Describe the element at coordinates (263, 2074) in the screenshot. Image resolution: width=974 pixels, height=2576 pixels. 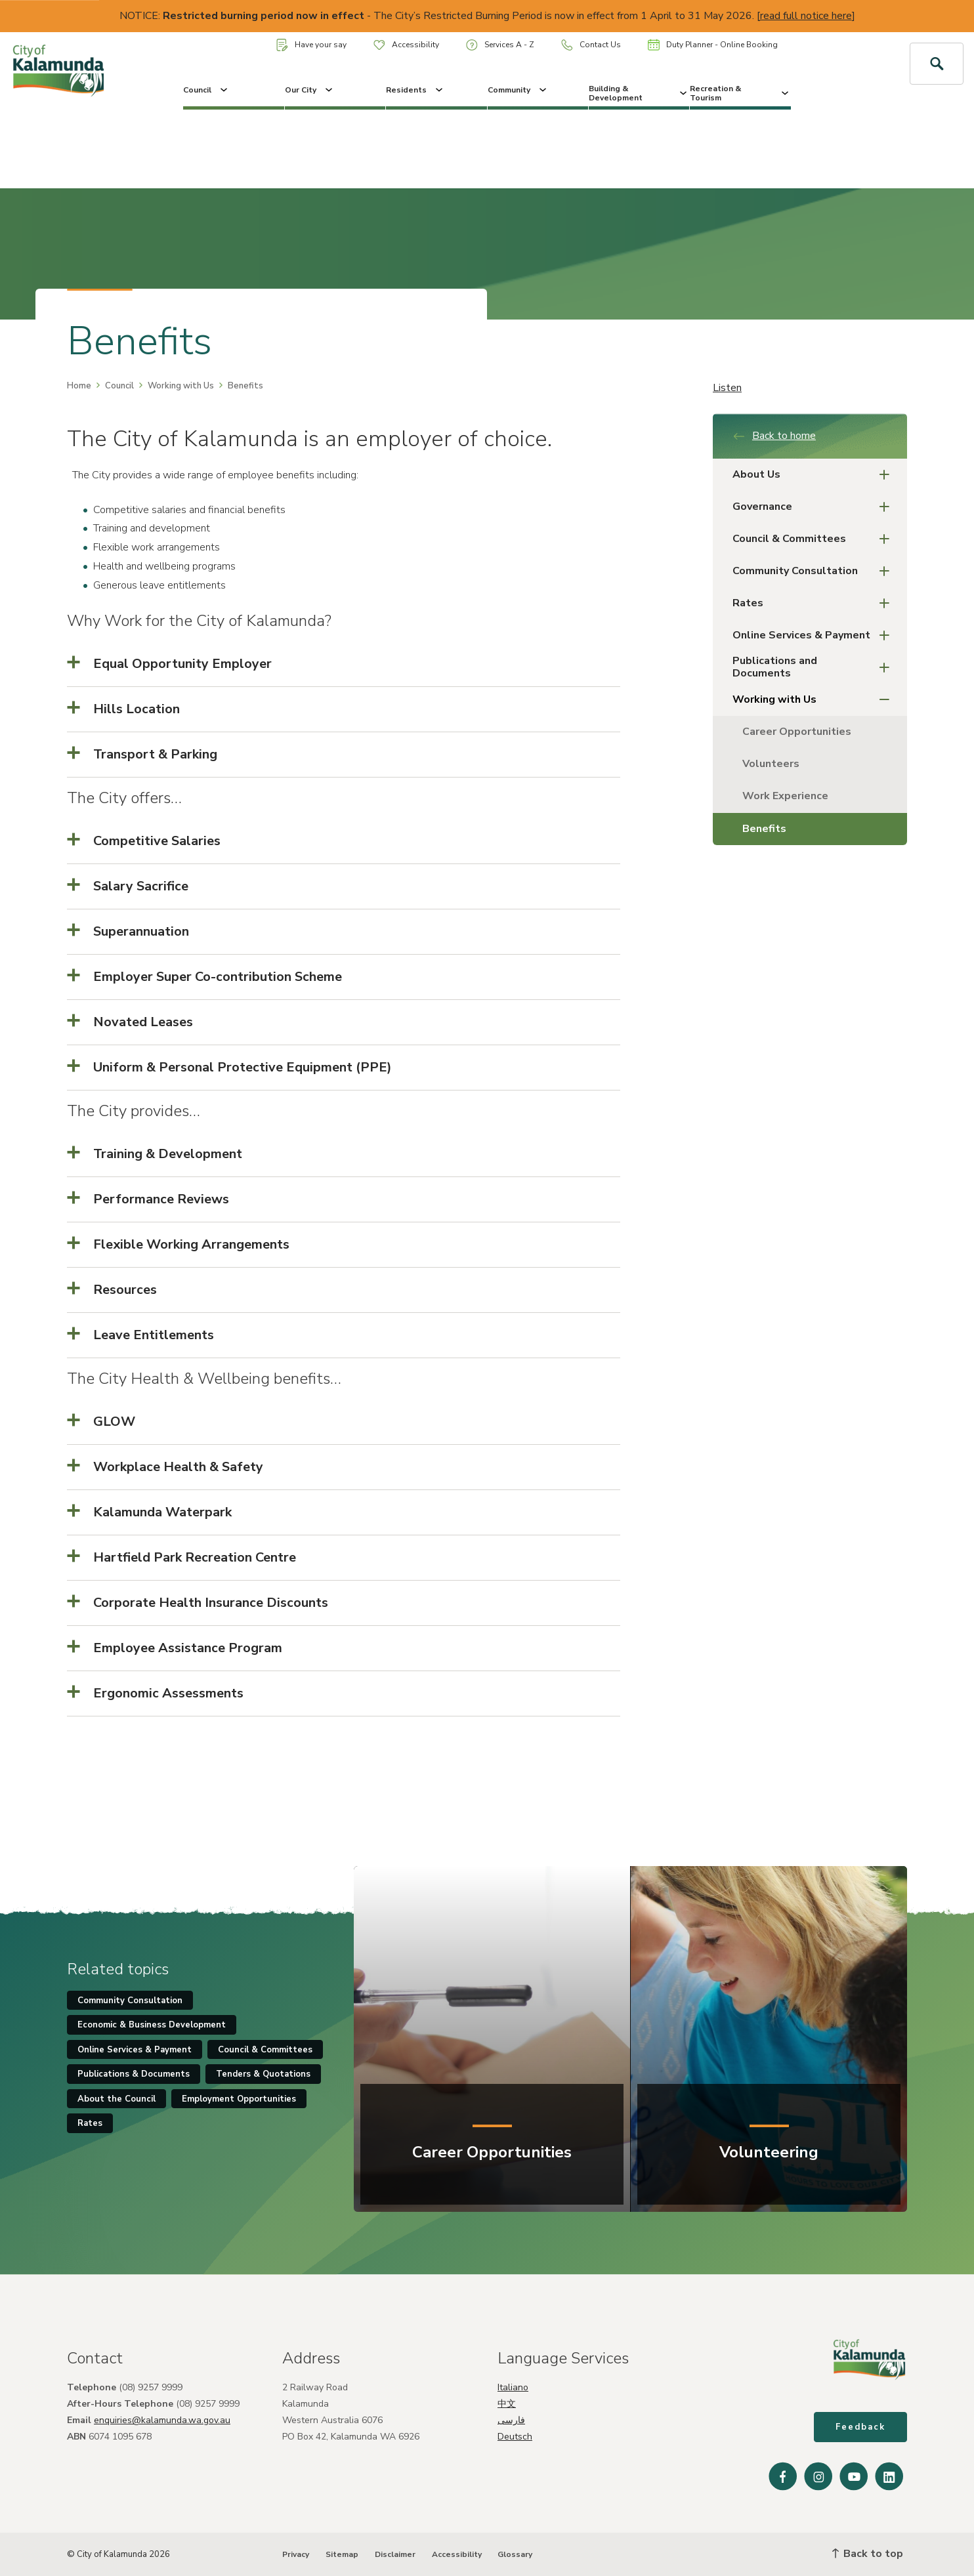
I see `Tenders & Quotations` at that location.